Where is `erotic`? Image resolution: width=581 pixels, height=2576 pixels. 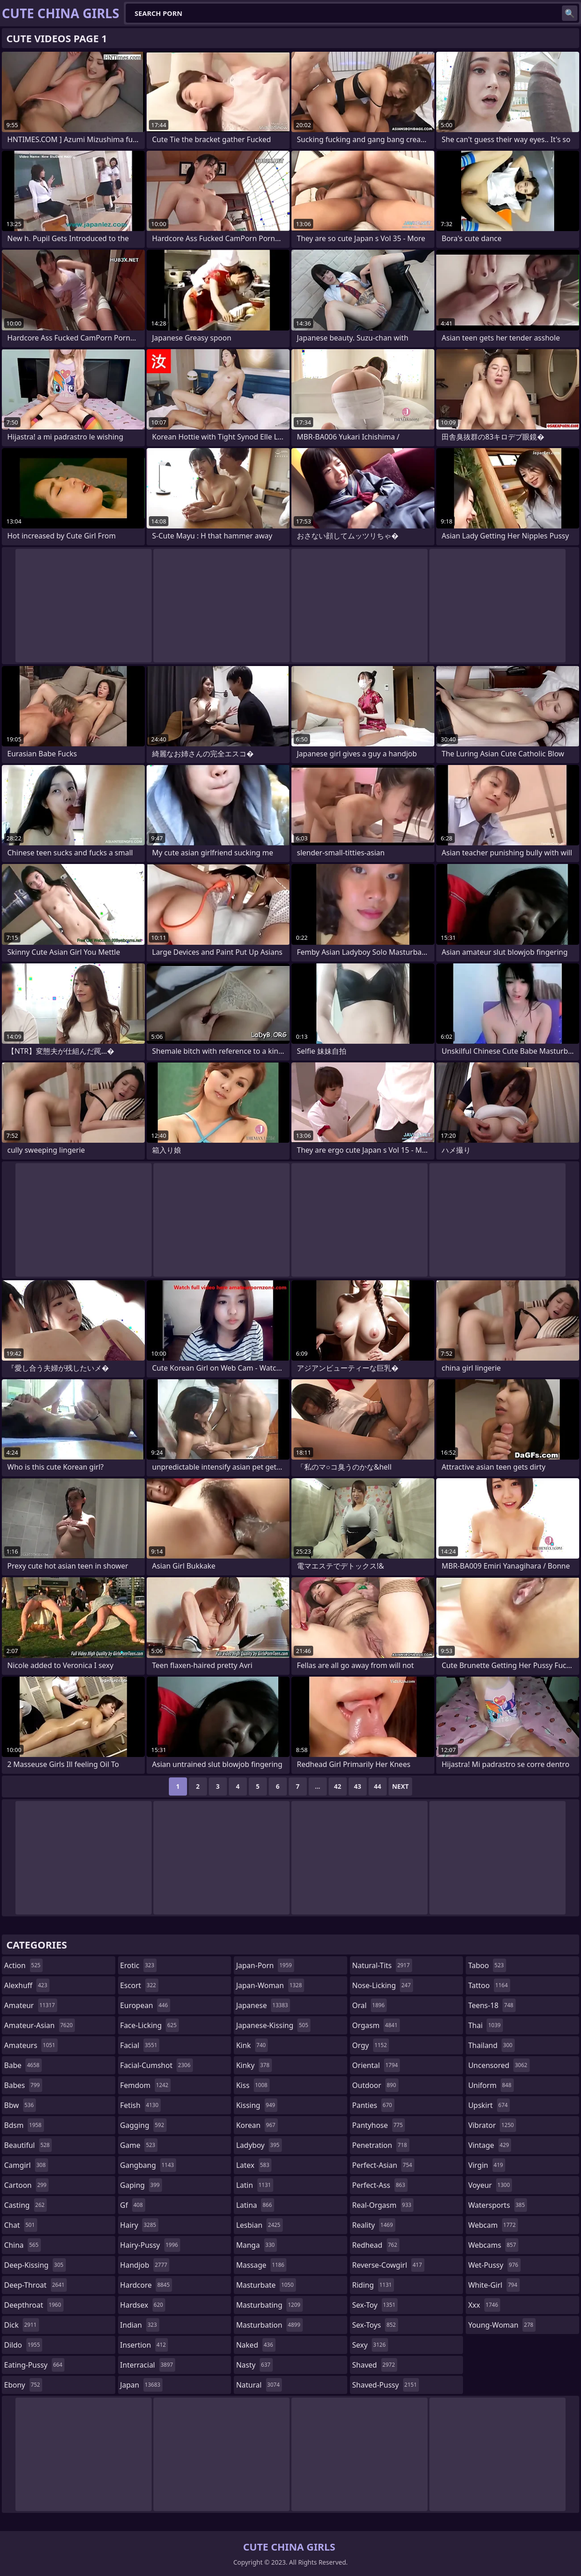
erotic is located at coordinates (138, 1965).